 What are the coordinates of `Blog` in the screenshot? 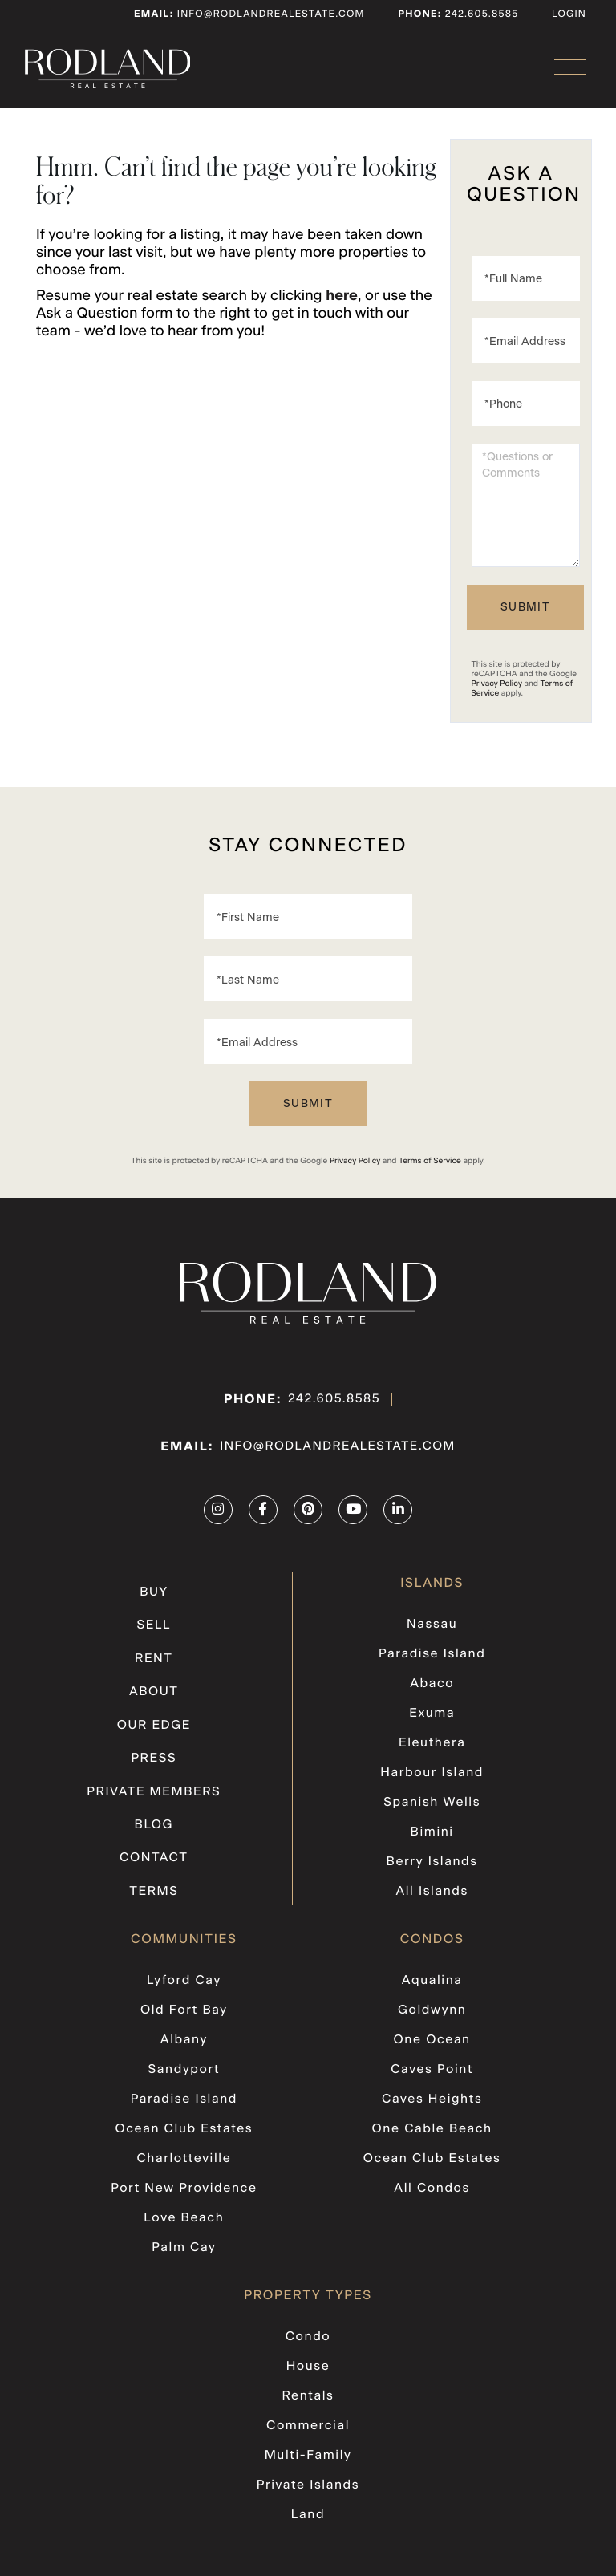 It's located at (154, 1833).